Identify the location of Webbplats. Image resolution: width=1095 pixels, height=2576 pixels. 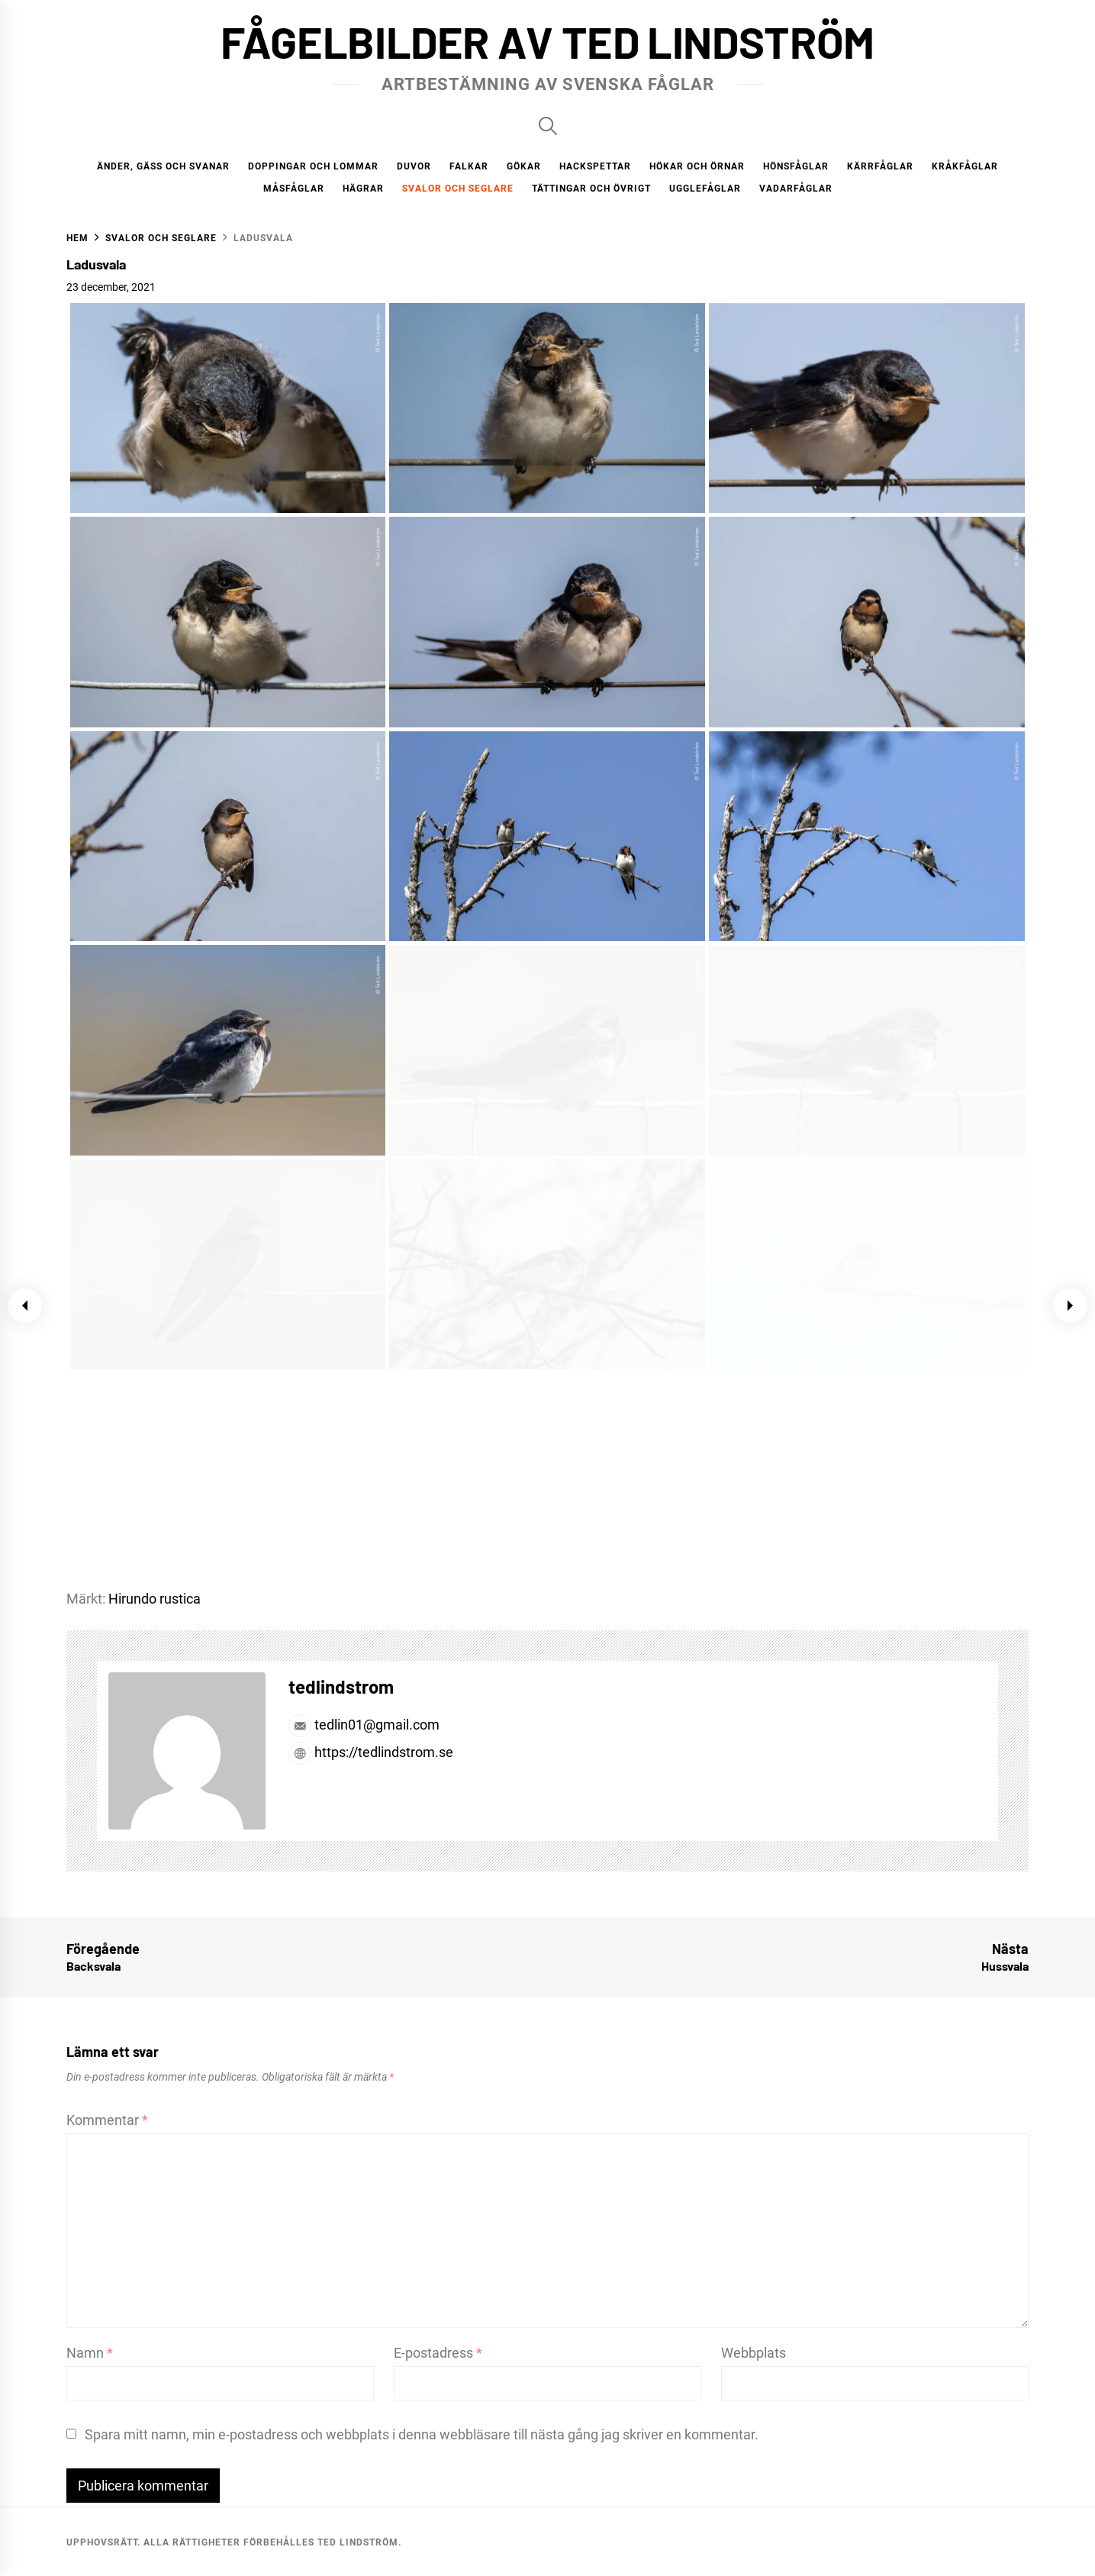
(753, 2353).